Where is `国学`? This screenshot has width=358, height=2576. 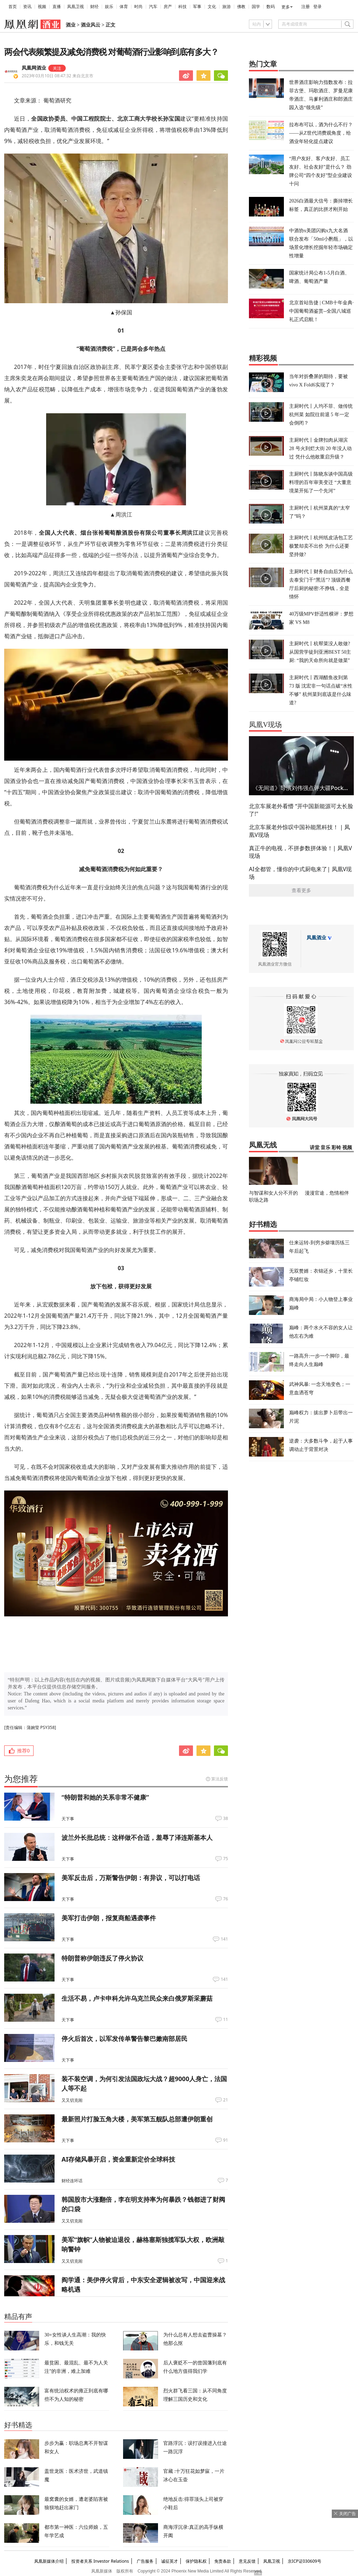 国学 is located at coordinates (256, 6).